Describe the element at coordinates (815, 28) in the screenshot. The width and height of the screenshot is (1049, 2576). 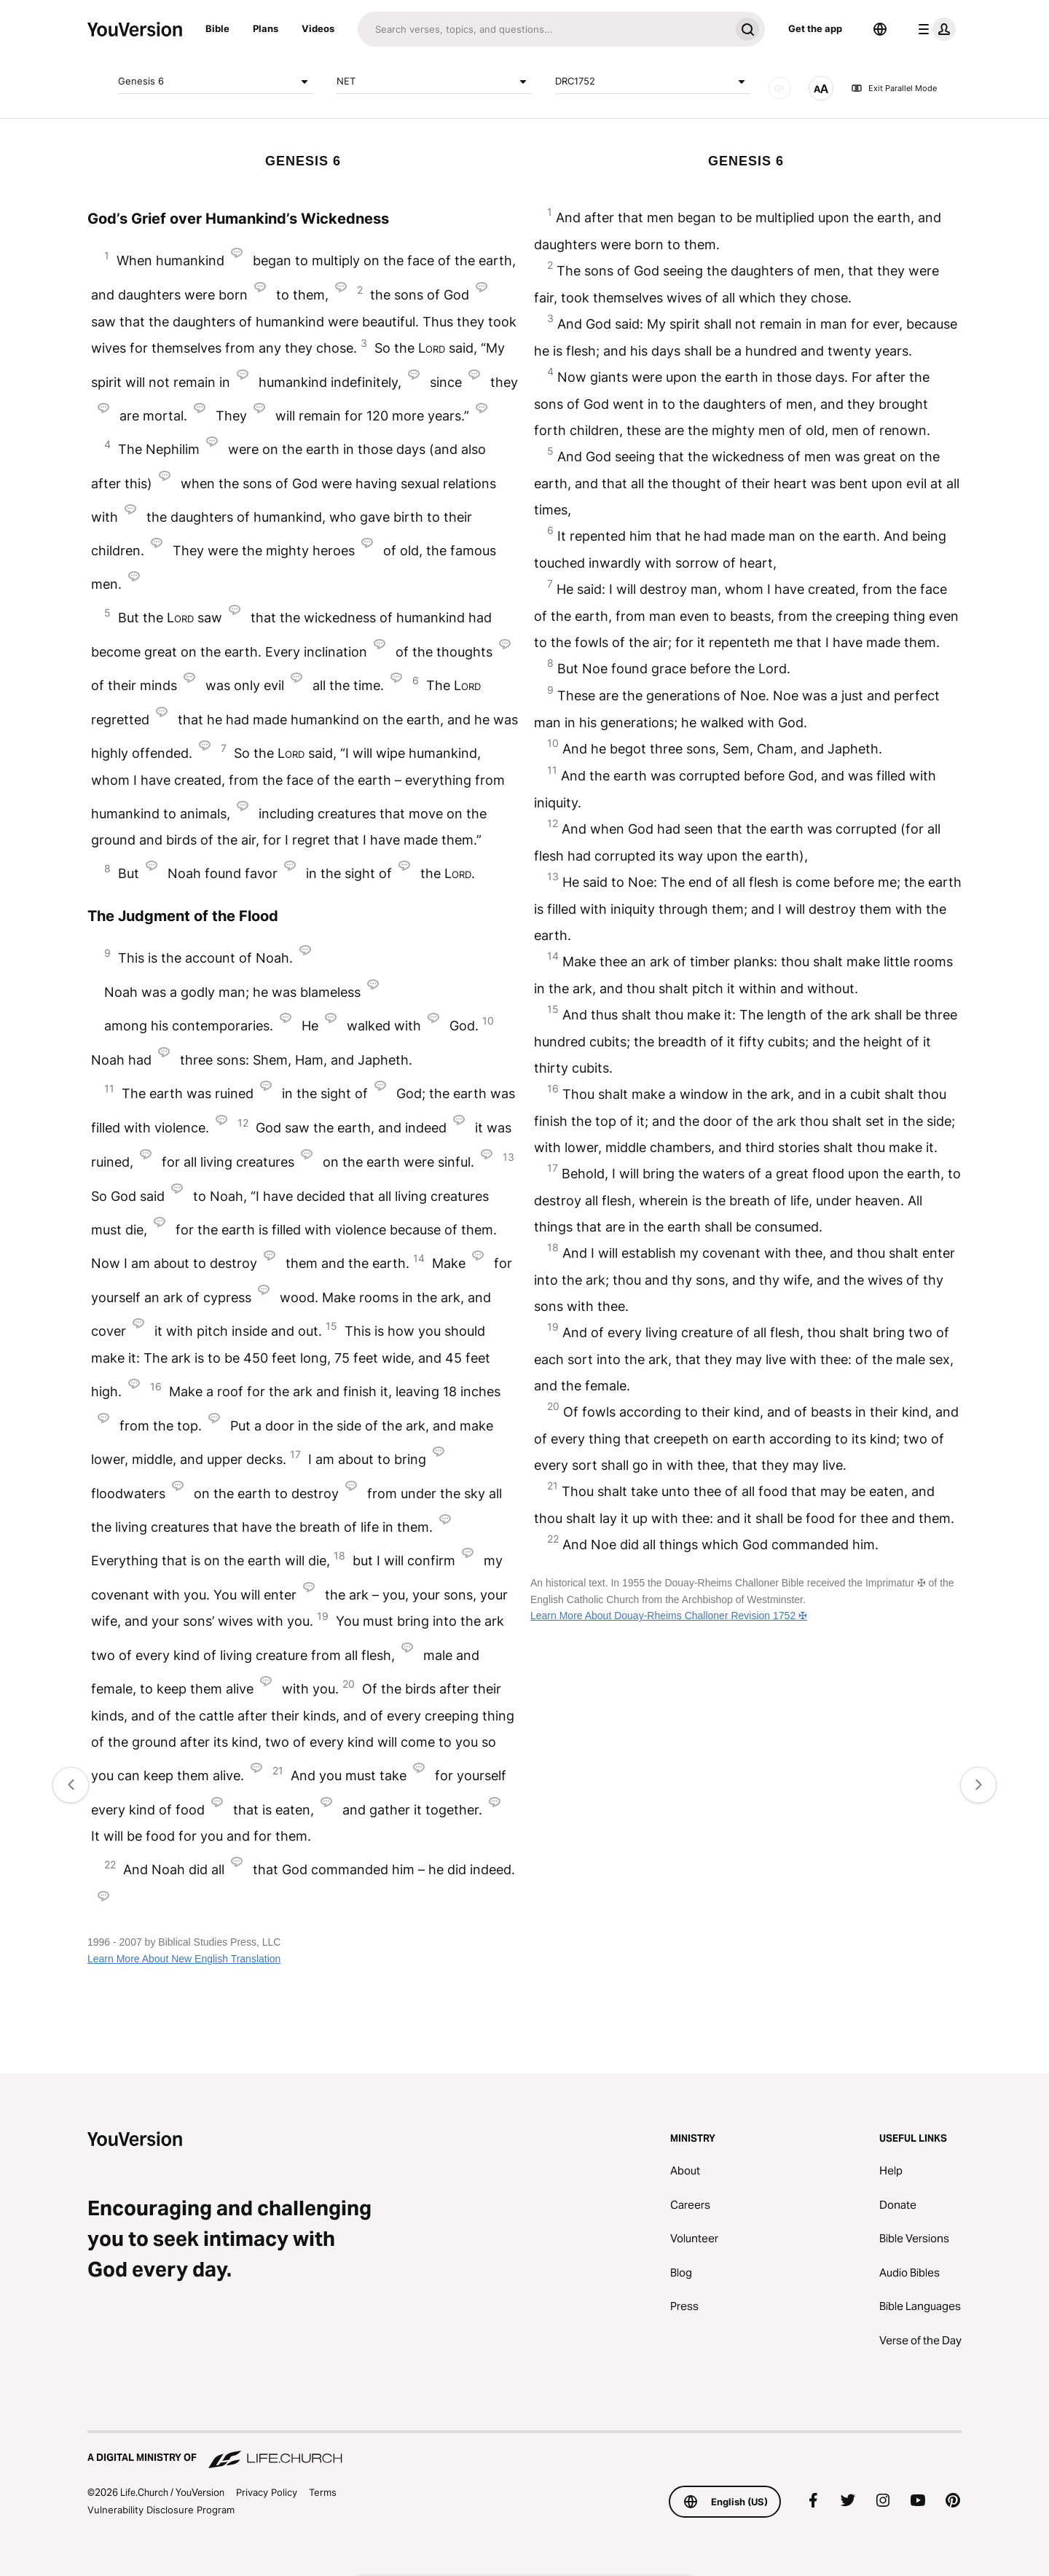
I see `Get the app` at that location.